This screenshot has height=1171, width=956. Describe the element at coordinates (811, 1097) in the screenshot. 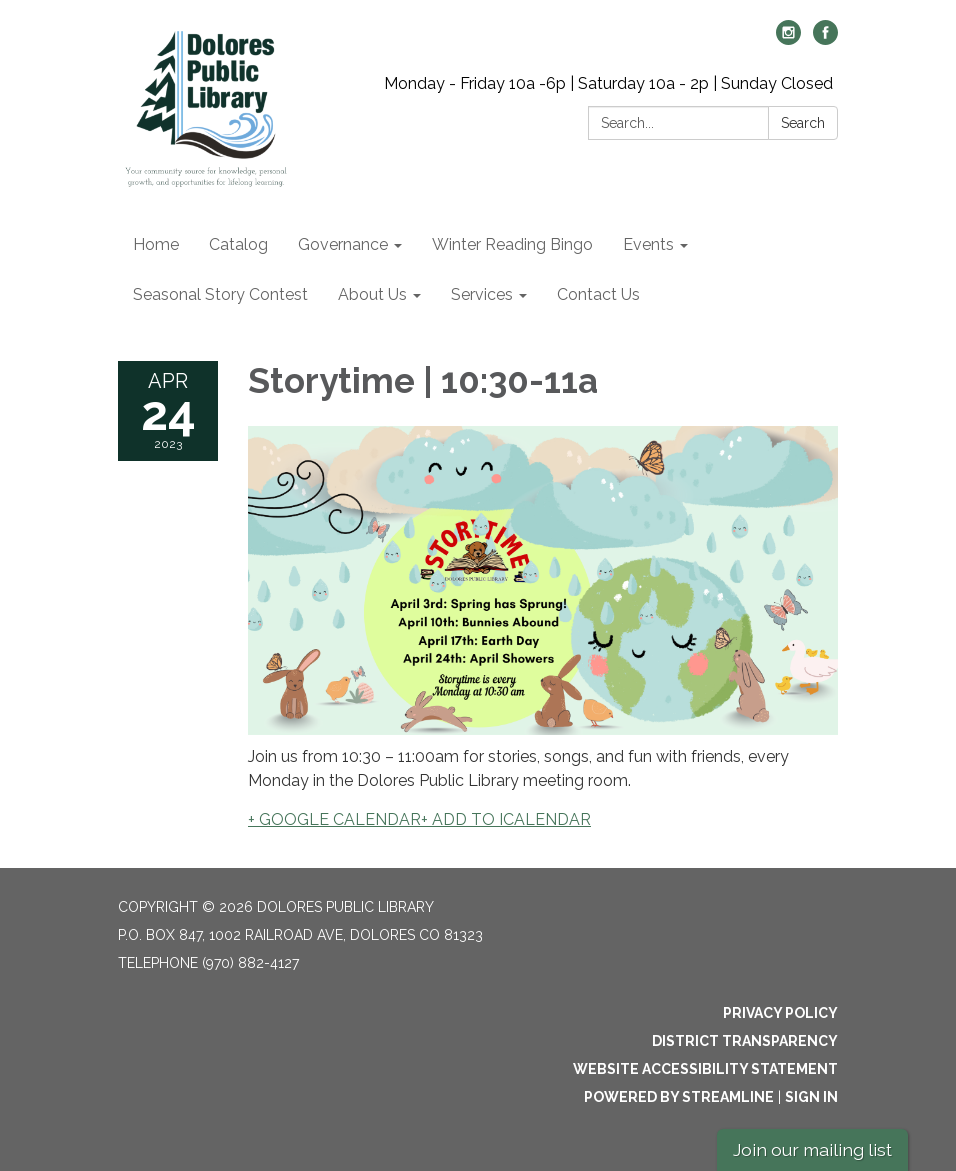

I see `Sign in` at that location.